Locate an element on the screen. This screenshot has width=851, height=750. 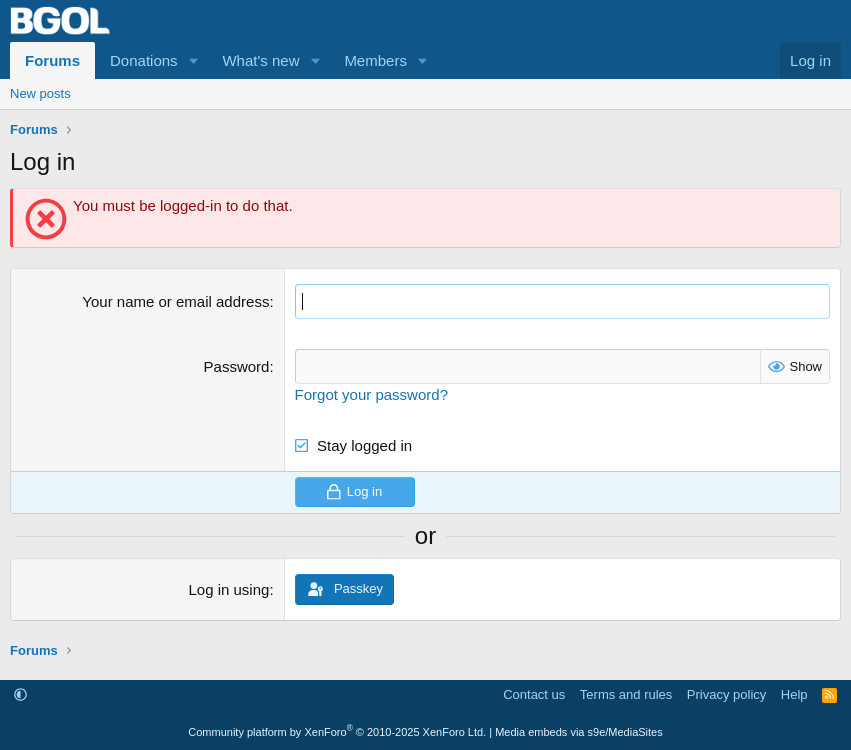
Media embeds via s9e/MediaSites is located at coordinates (579, 732).